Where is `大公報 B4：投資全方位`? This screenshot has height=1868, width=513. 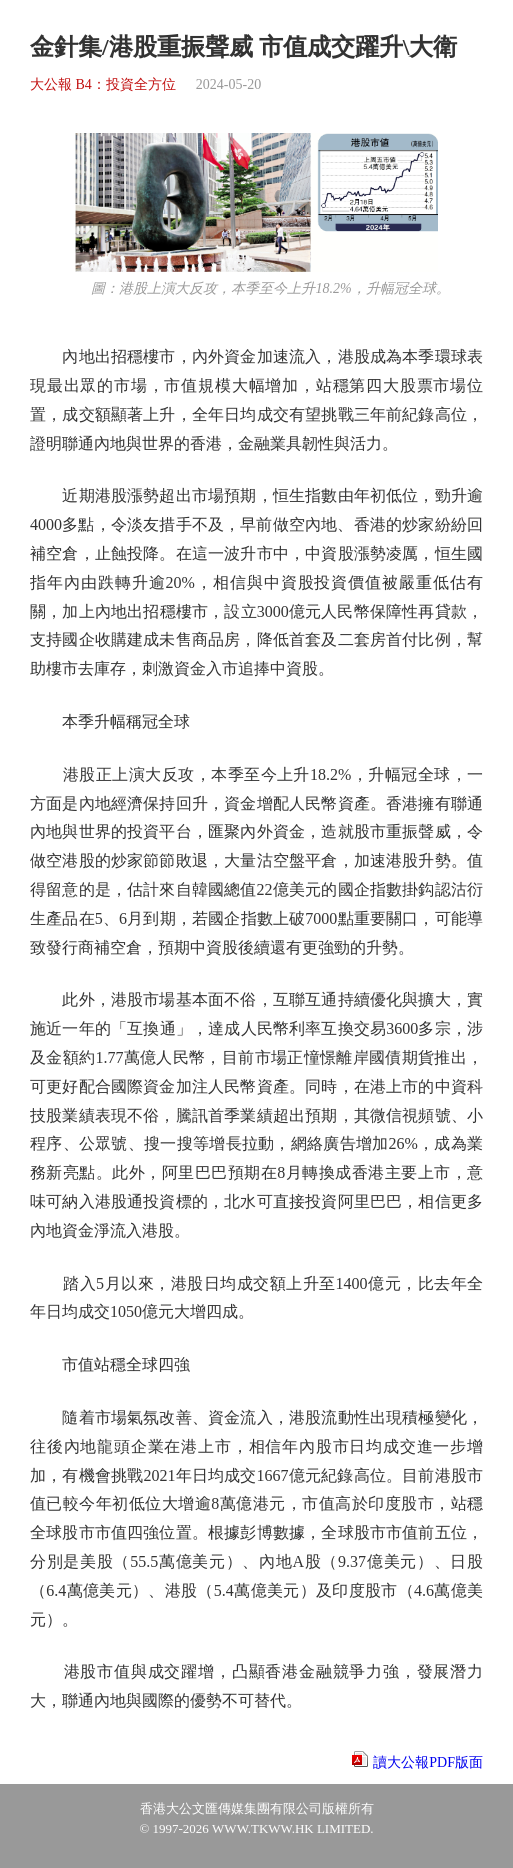
大公報 B4：投資全方位 is located at coordinates (103, 84).